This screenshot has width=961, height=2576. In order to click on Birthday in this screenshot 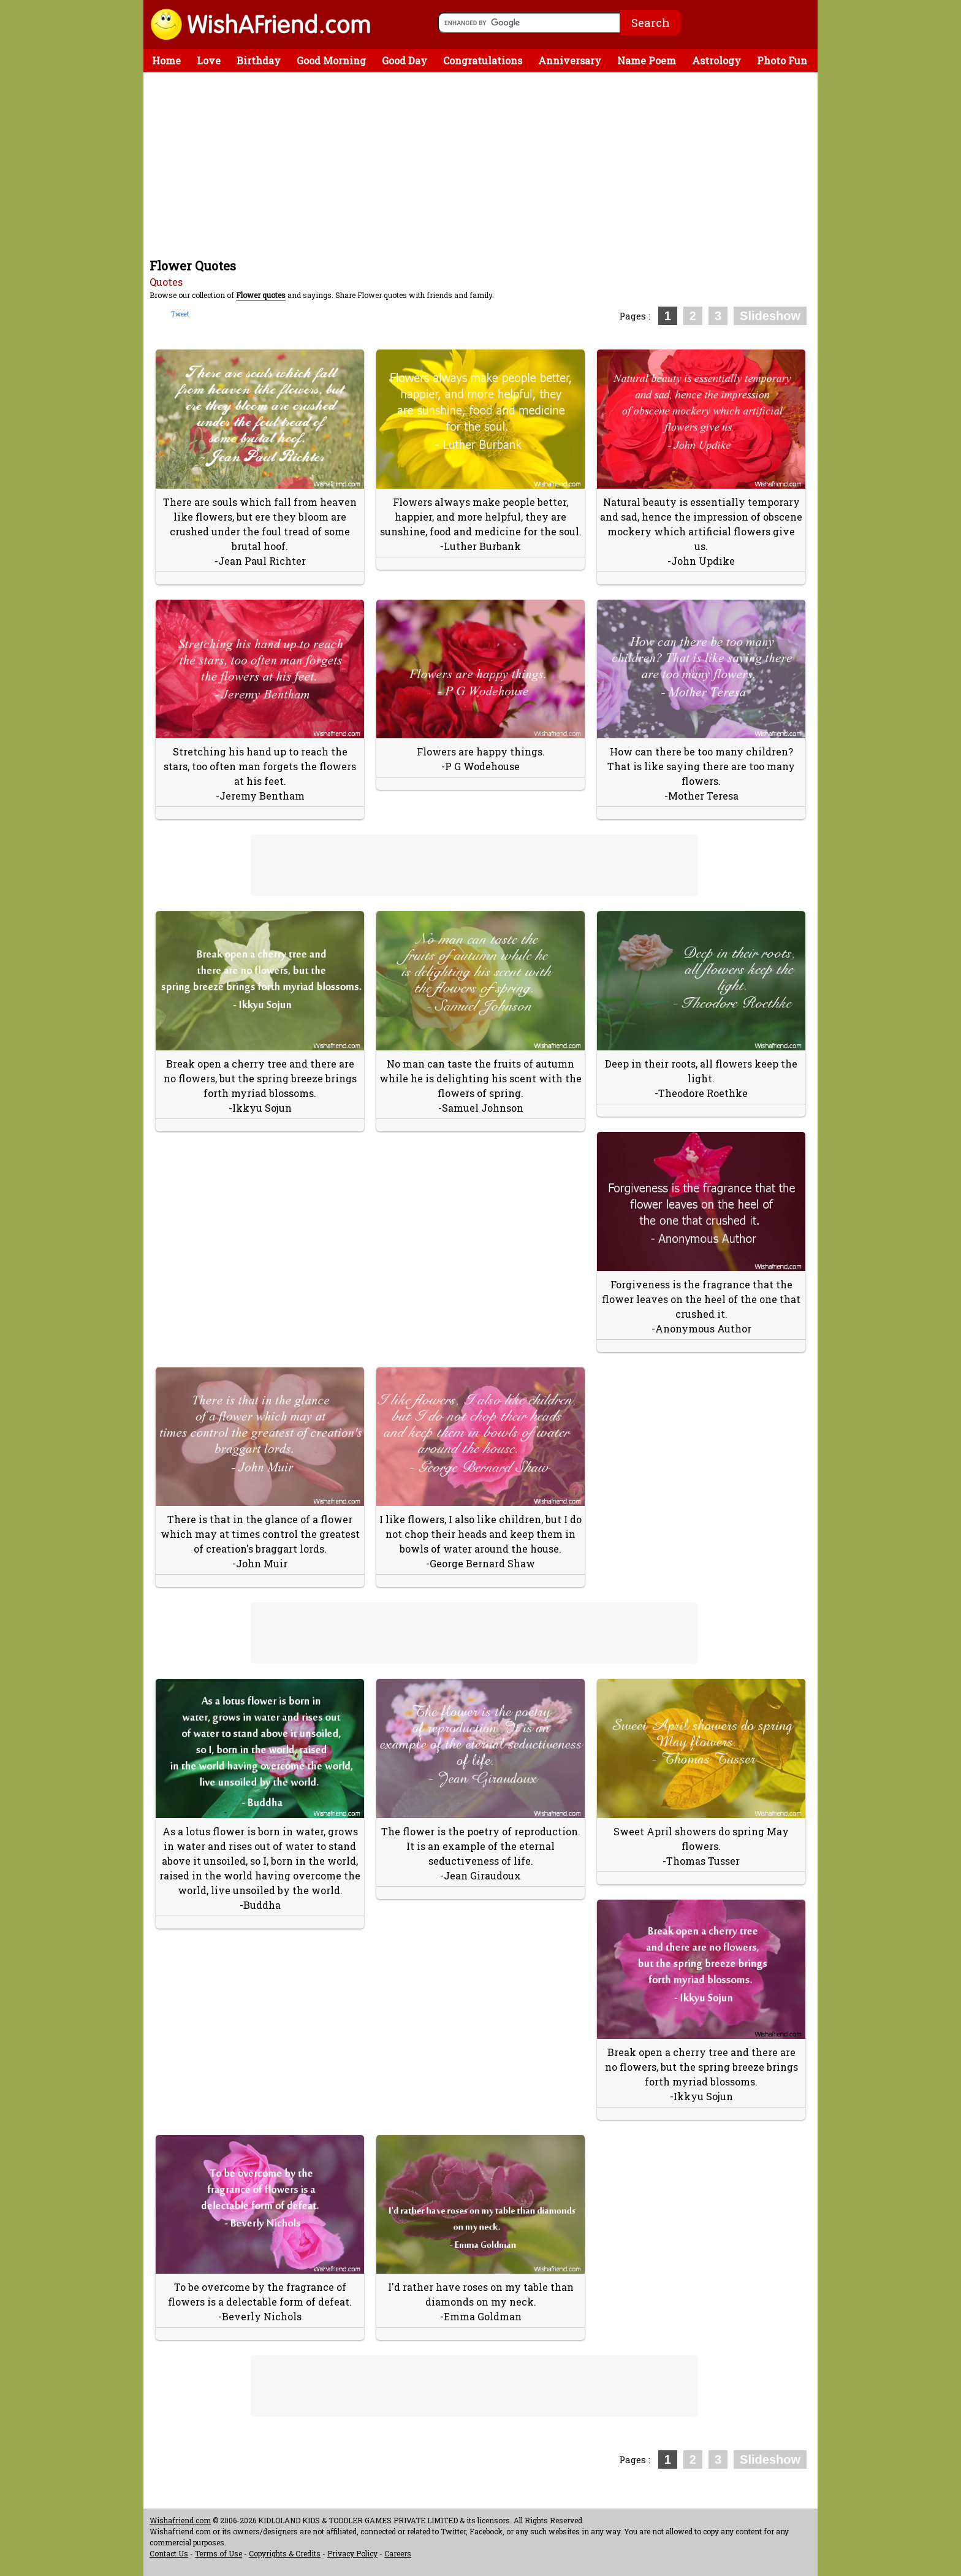, I will do `click(259, 60)`.